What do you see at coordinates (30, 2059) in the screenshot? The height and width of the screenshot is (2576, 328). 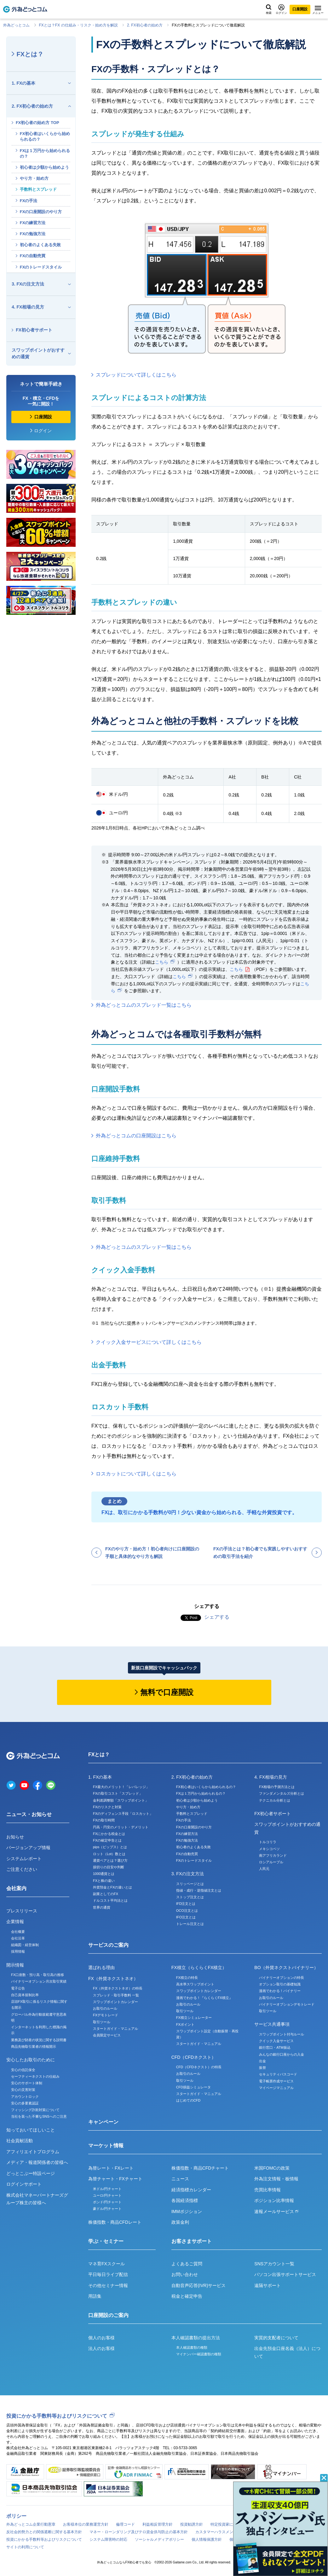 I see `安心したお取引のために` at bounding box center [30, 2059].